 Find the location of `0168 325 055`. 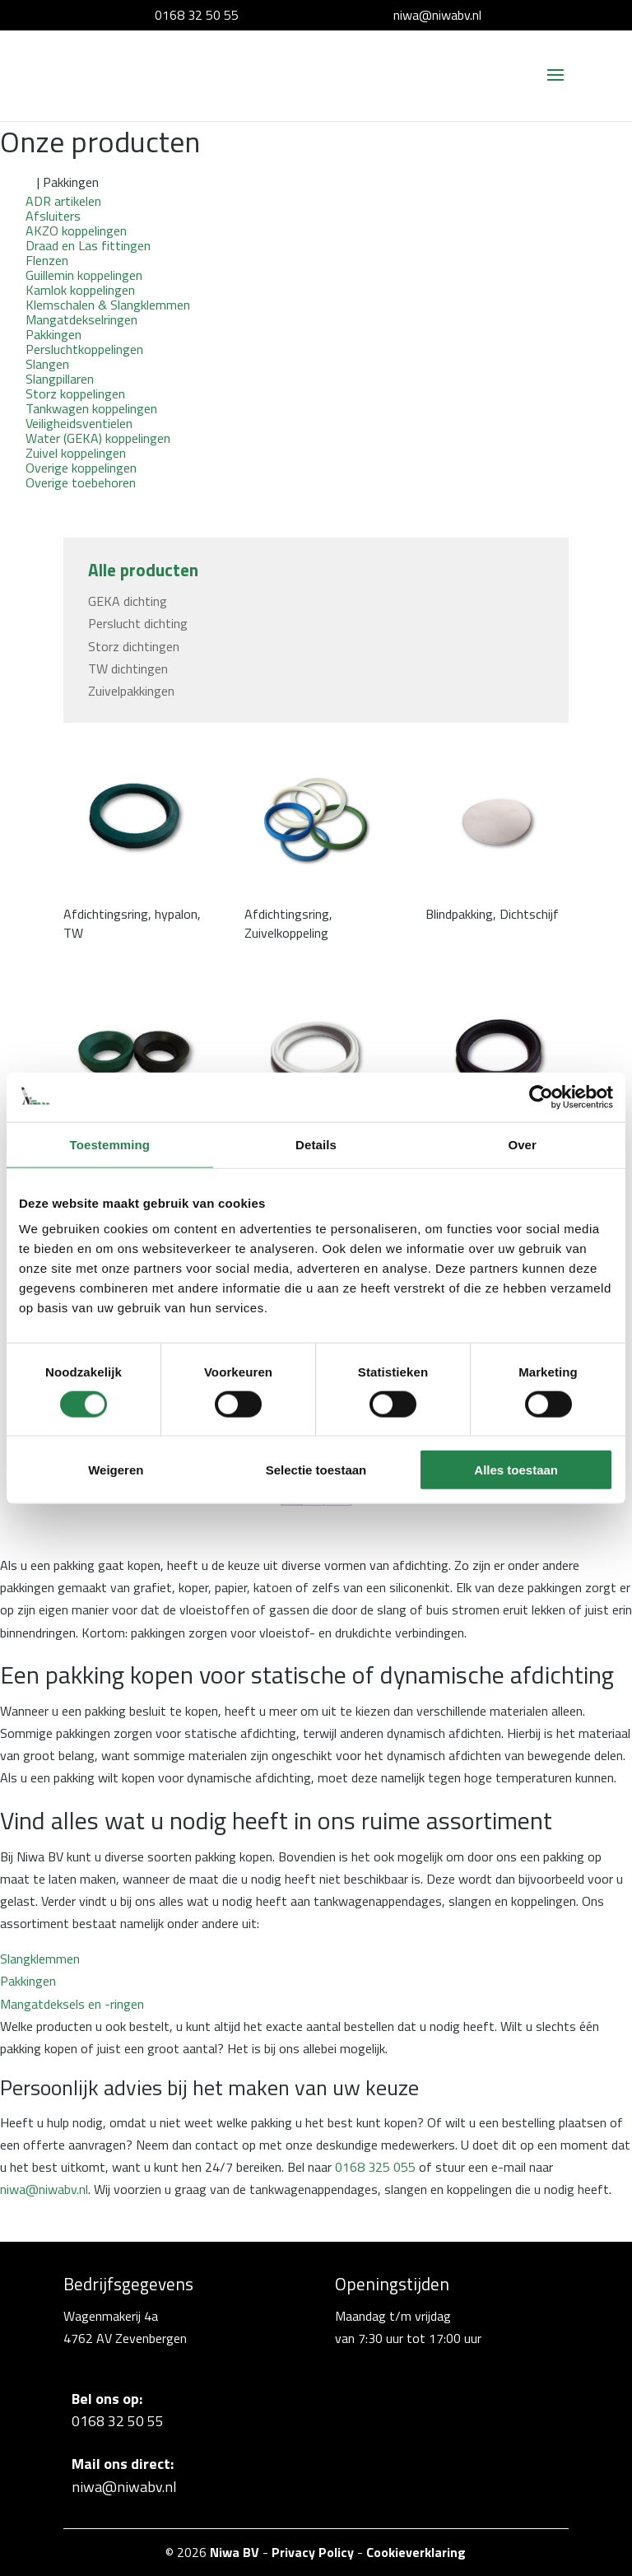

0168 325 055 is located at coordinates (375, 2167).